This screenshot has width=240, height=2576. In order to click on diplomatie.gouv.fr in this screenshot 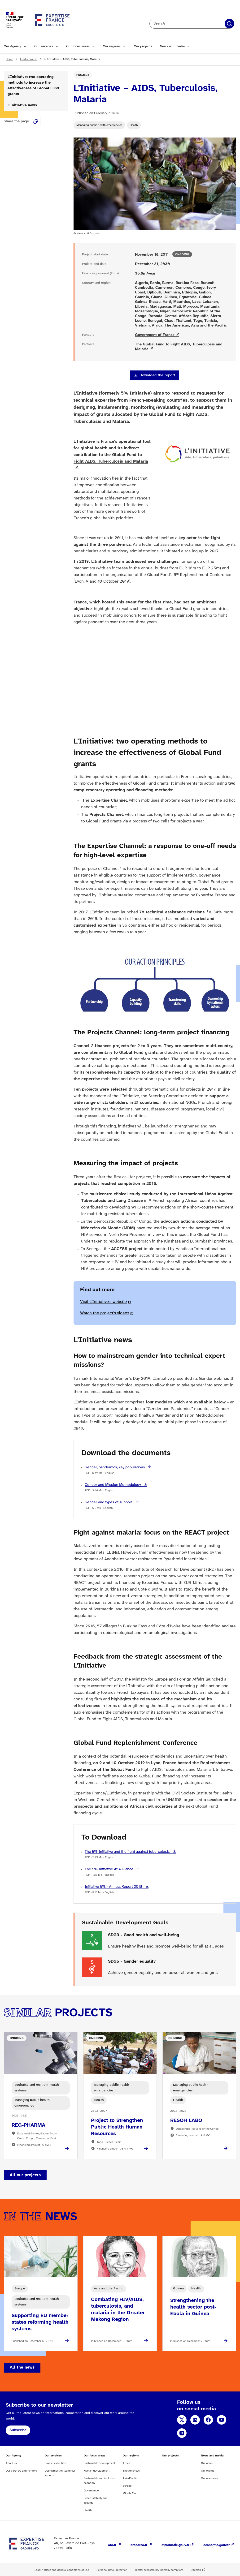, I will do `click(175, 2545)`.